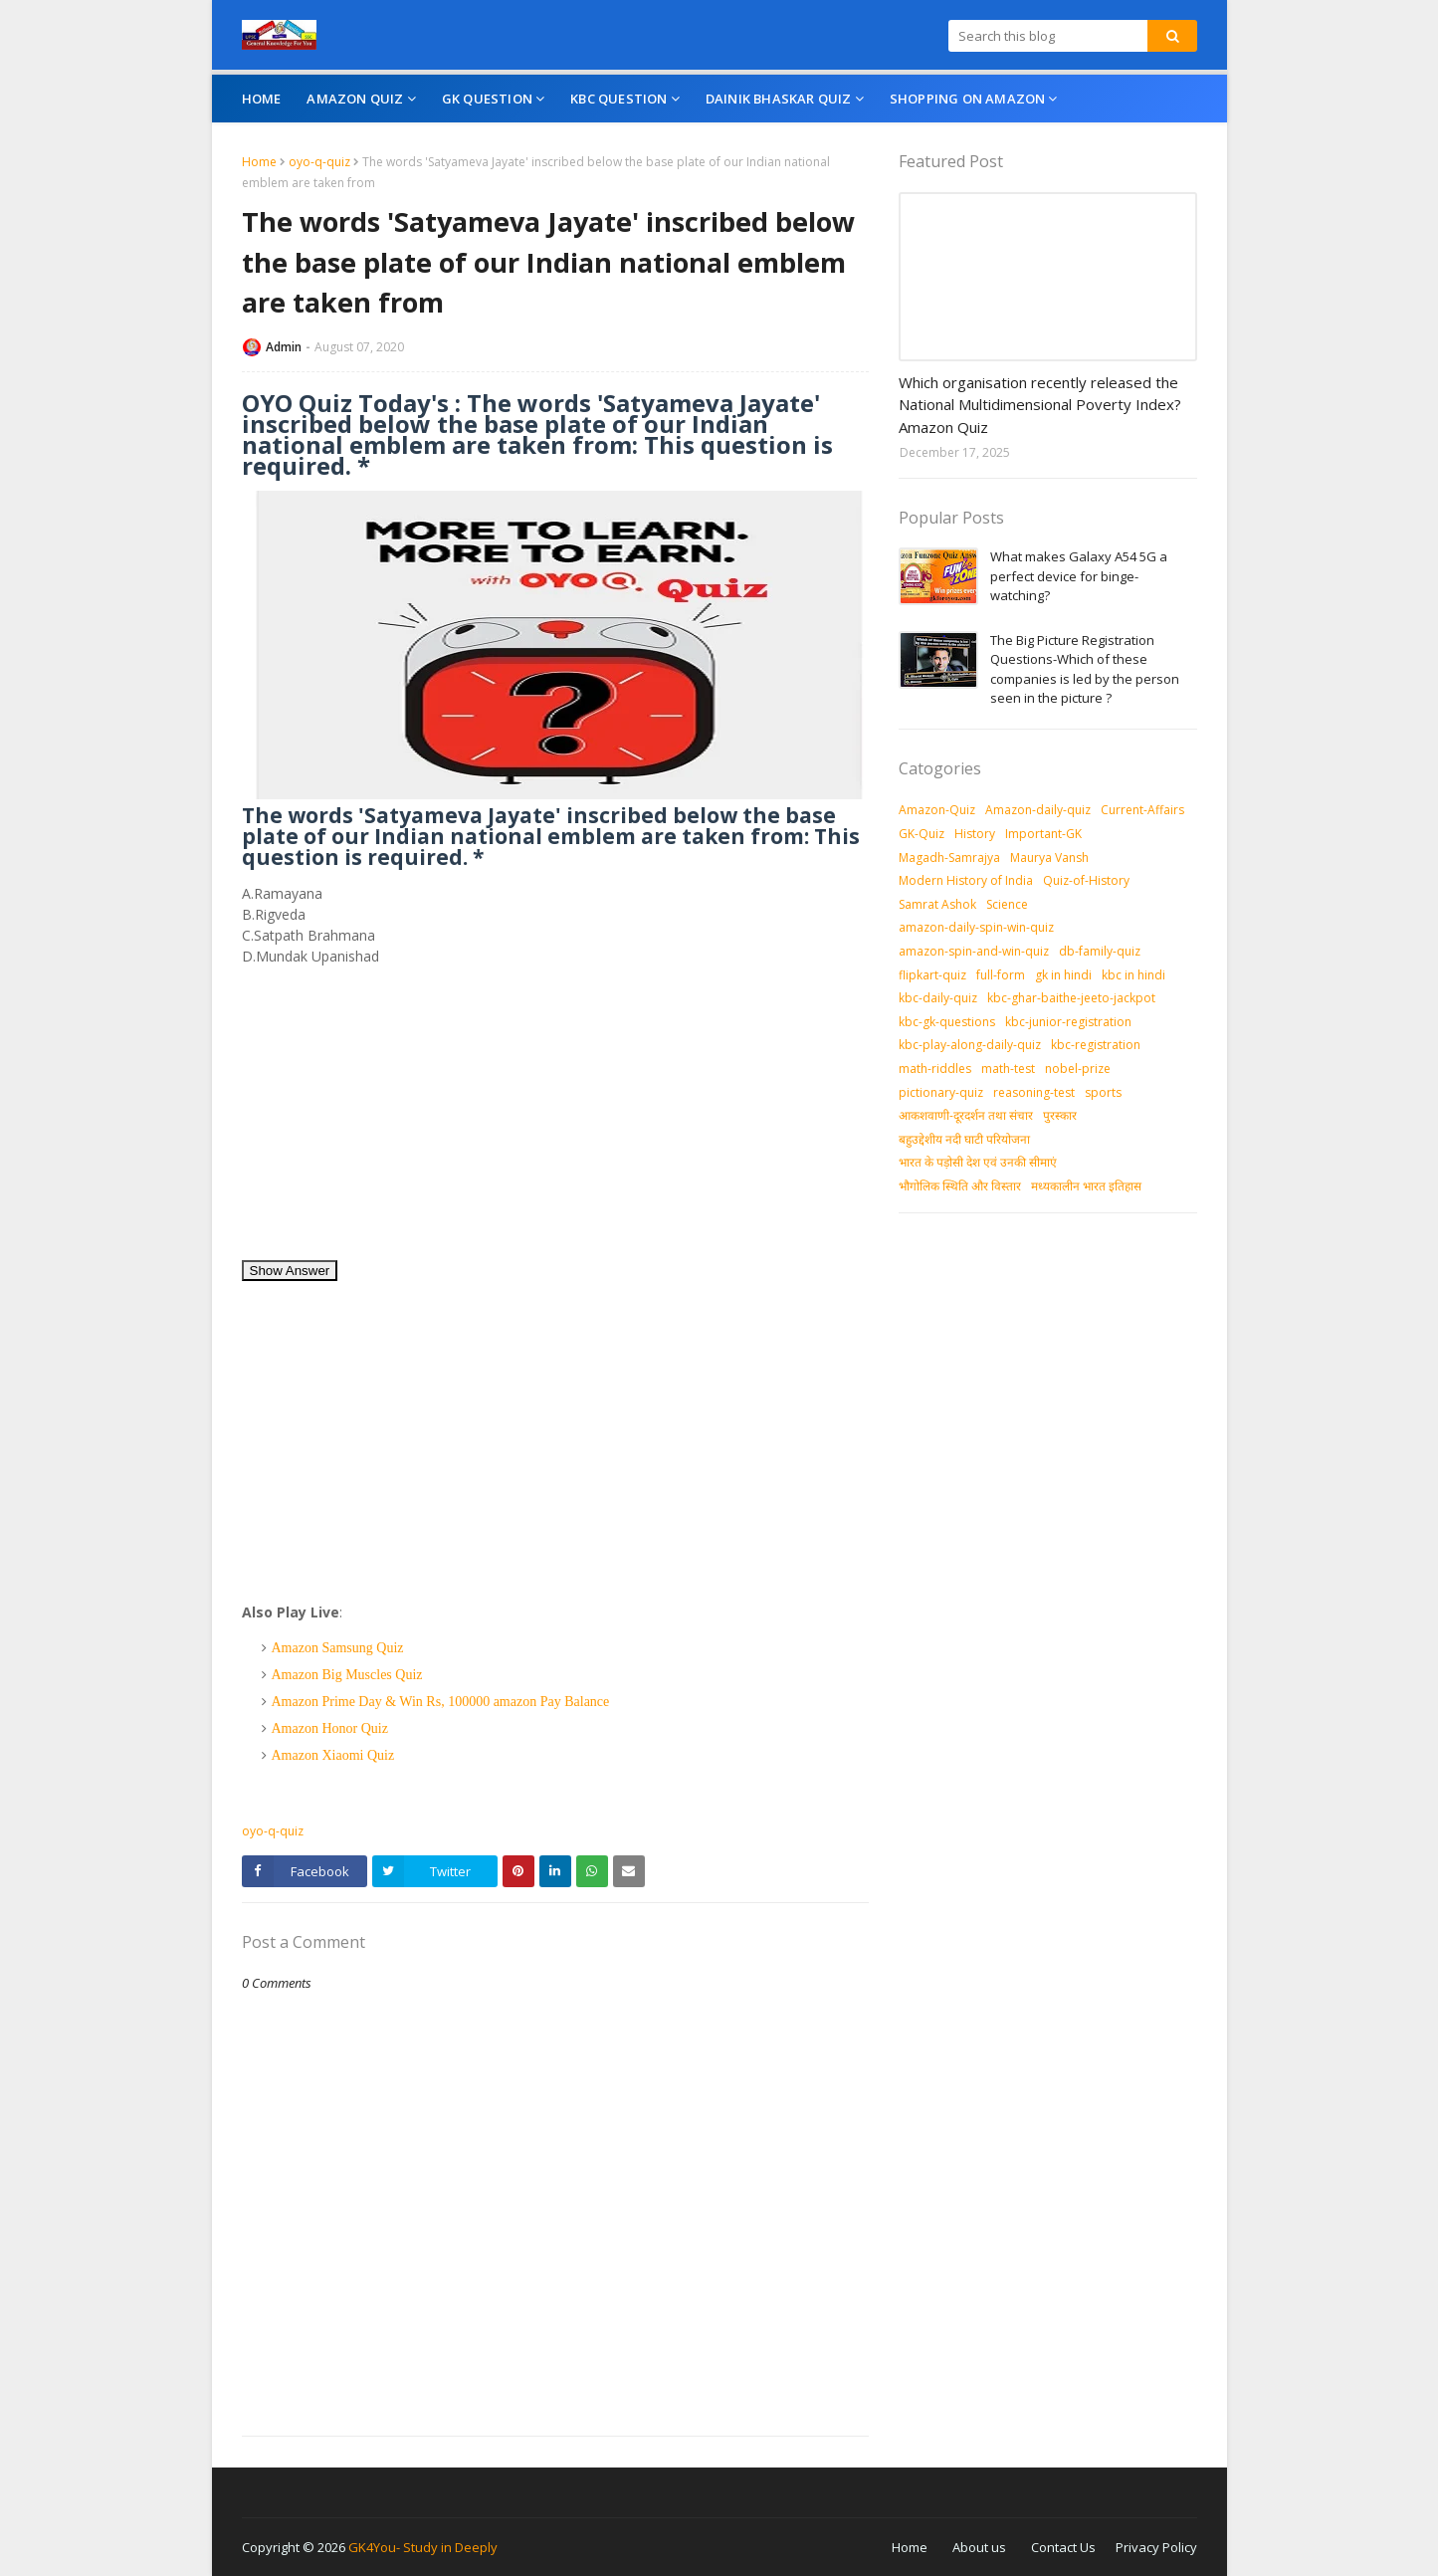 The height and width of the screenshot is (2576, 1438). What do you see at coordinates (935, 1068) in the screenshot?
I see `math-riddles` at bounding box center [935, 1068].